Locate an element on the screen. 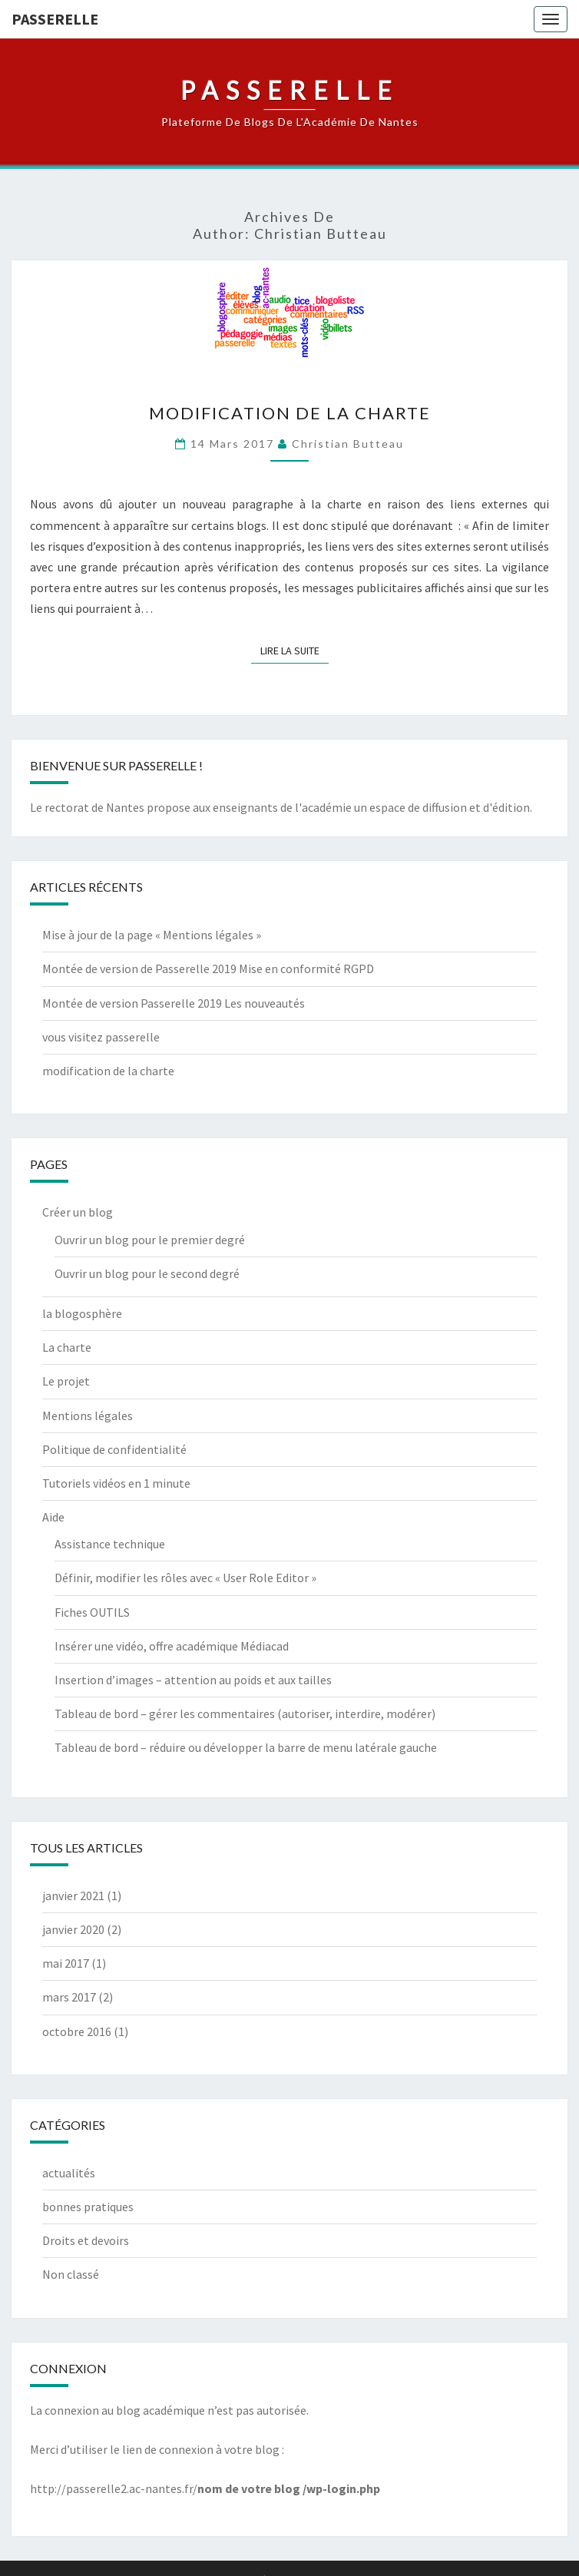 This screenshot has width=579, height=2576. janvier 2021 is located at coordinates (73, 1895).